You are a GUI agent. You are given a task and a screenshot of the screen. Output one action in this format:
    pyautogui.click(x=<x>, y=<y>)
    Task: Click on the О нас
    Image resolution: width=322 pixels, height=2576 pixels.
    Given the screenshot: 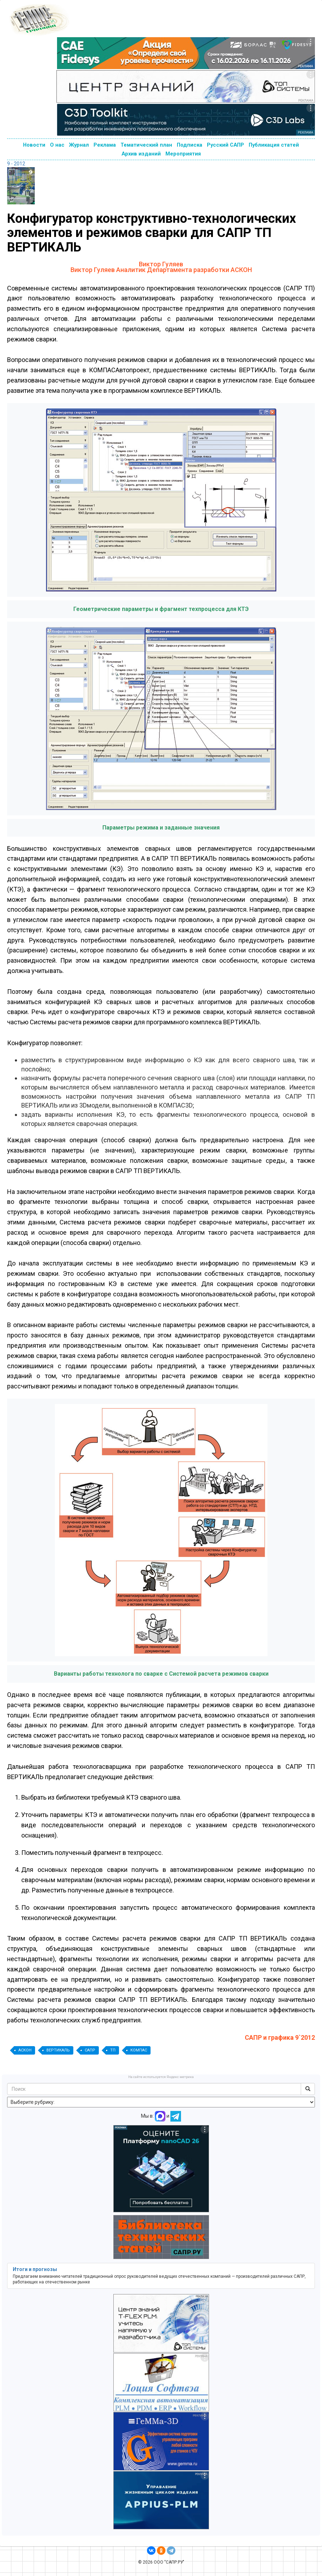 What is the action you would take?
    pyautogui.click(x=57, y=145)
    